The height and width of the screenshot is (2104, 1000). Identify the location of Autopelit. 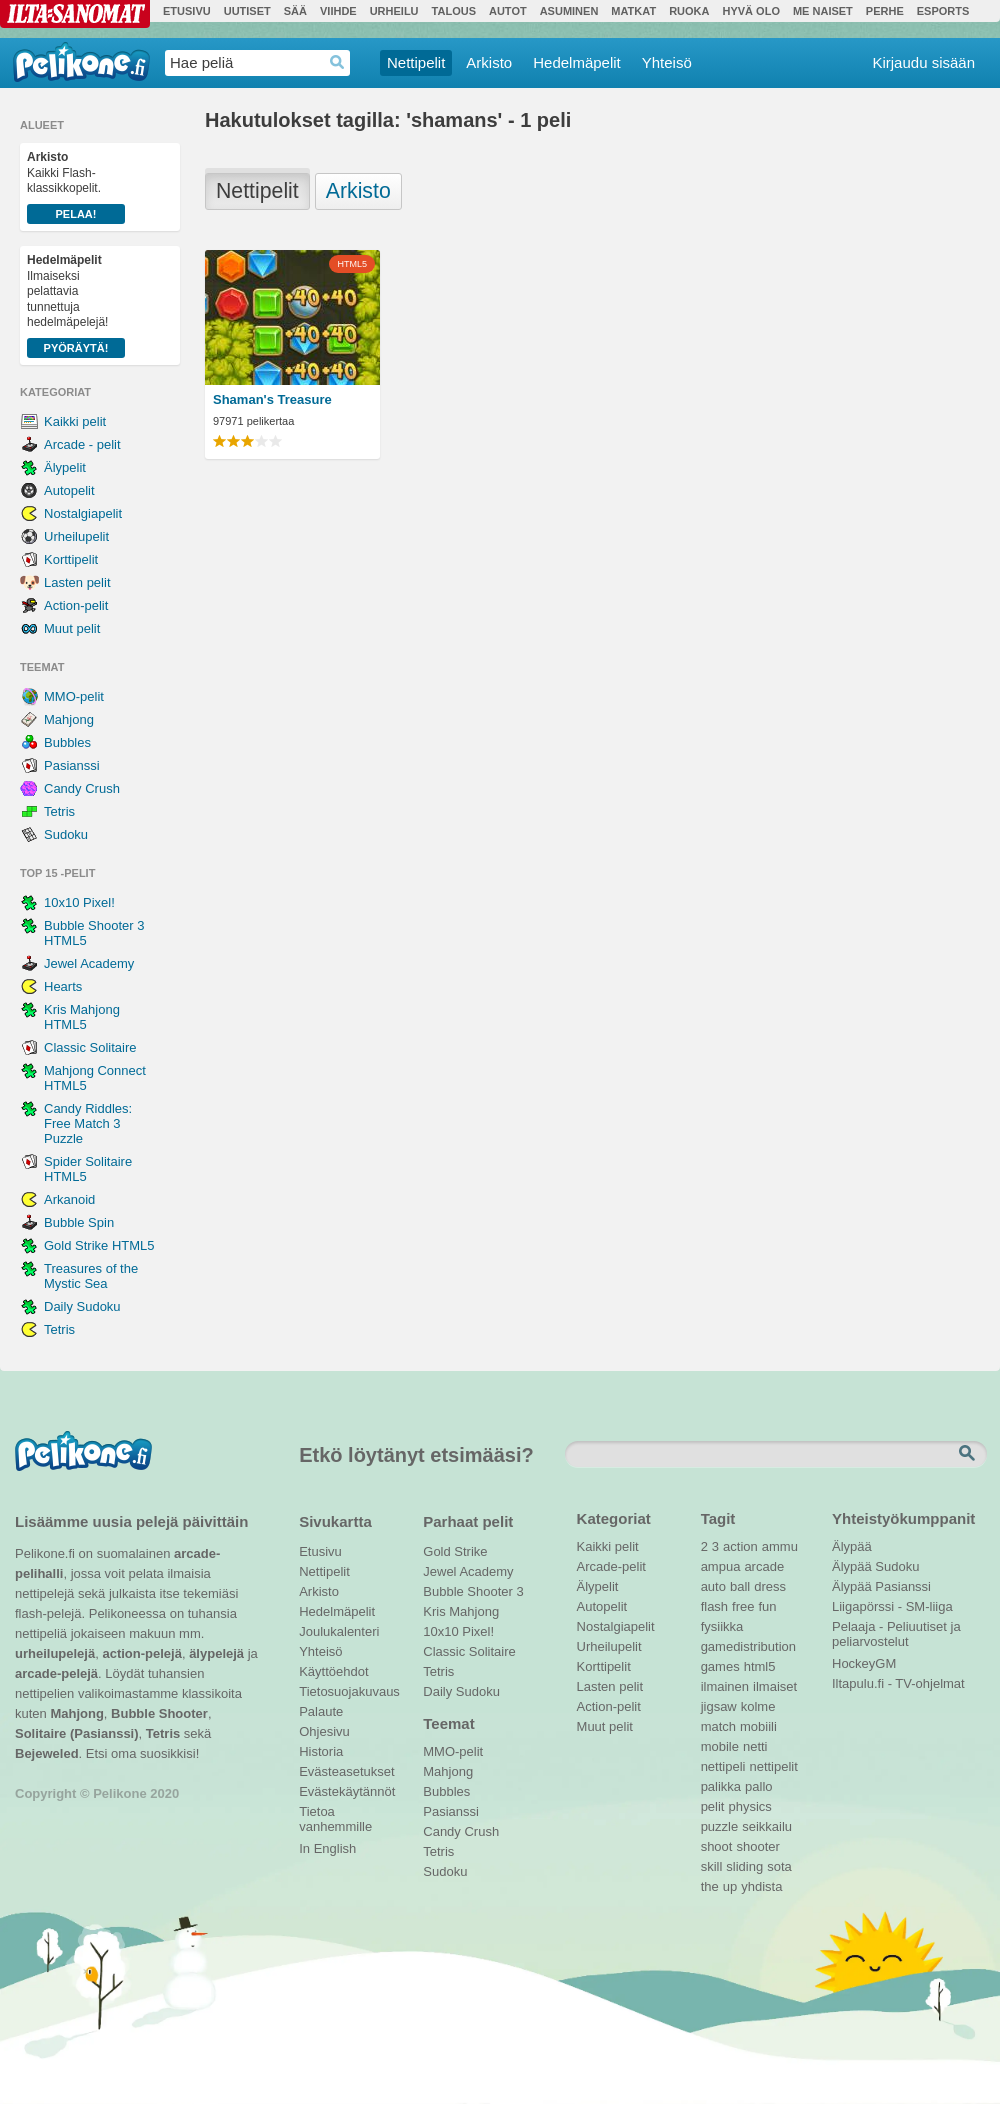
(69, 490).